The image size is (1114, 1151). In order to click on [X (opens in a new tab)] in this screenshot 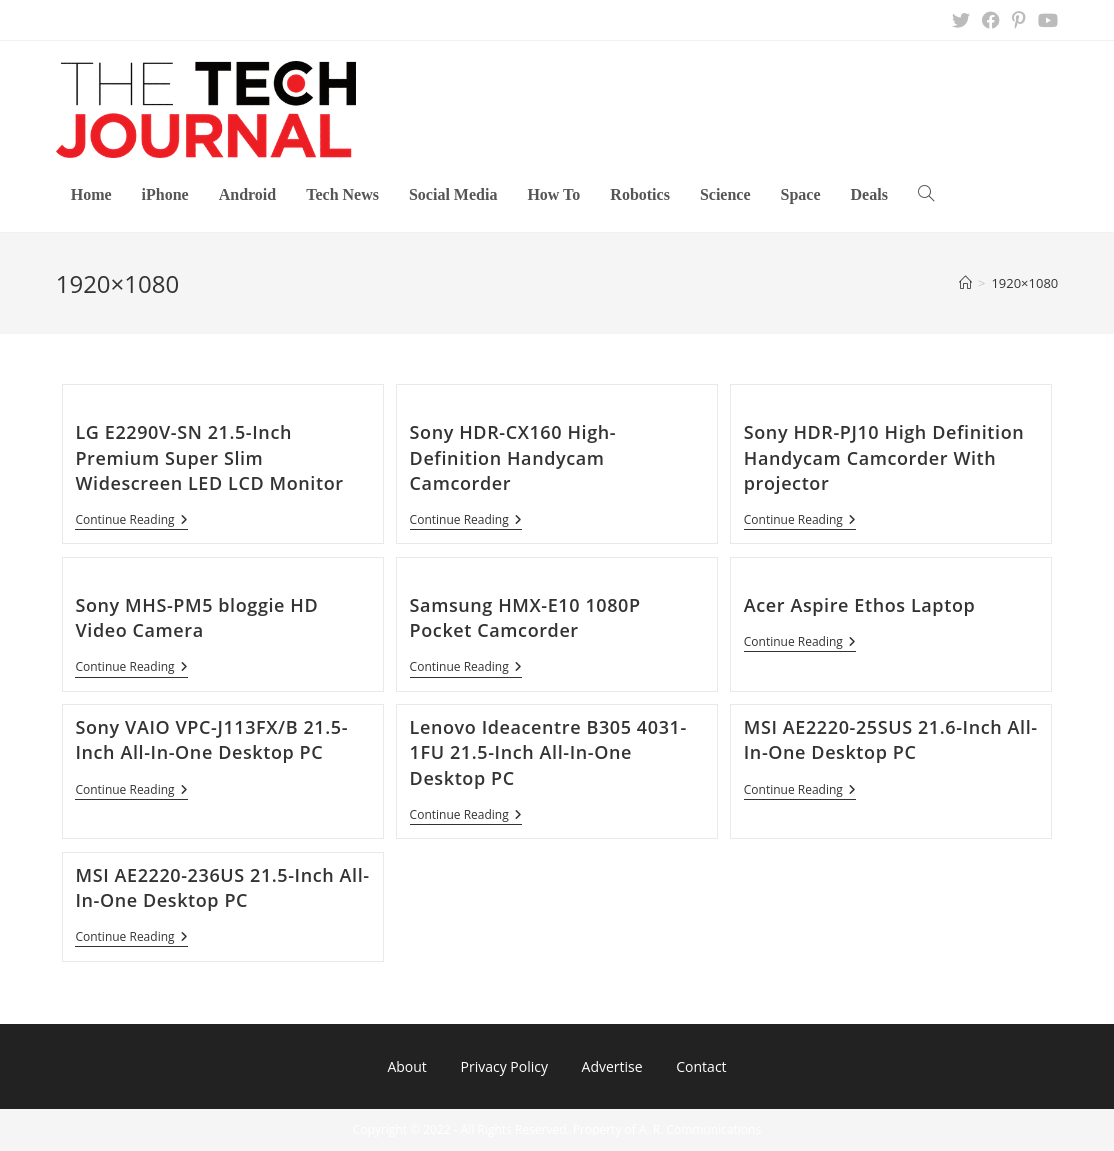, I will do `click(961, 20)`.